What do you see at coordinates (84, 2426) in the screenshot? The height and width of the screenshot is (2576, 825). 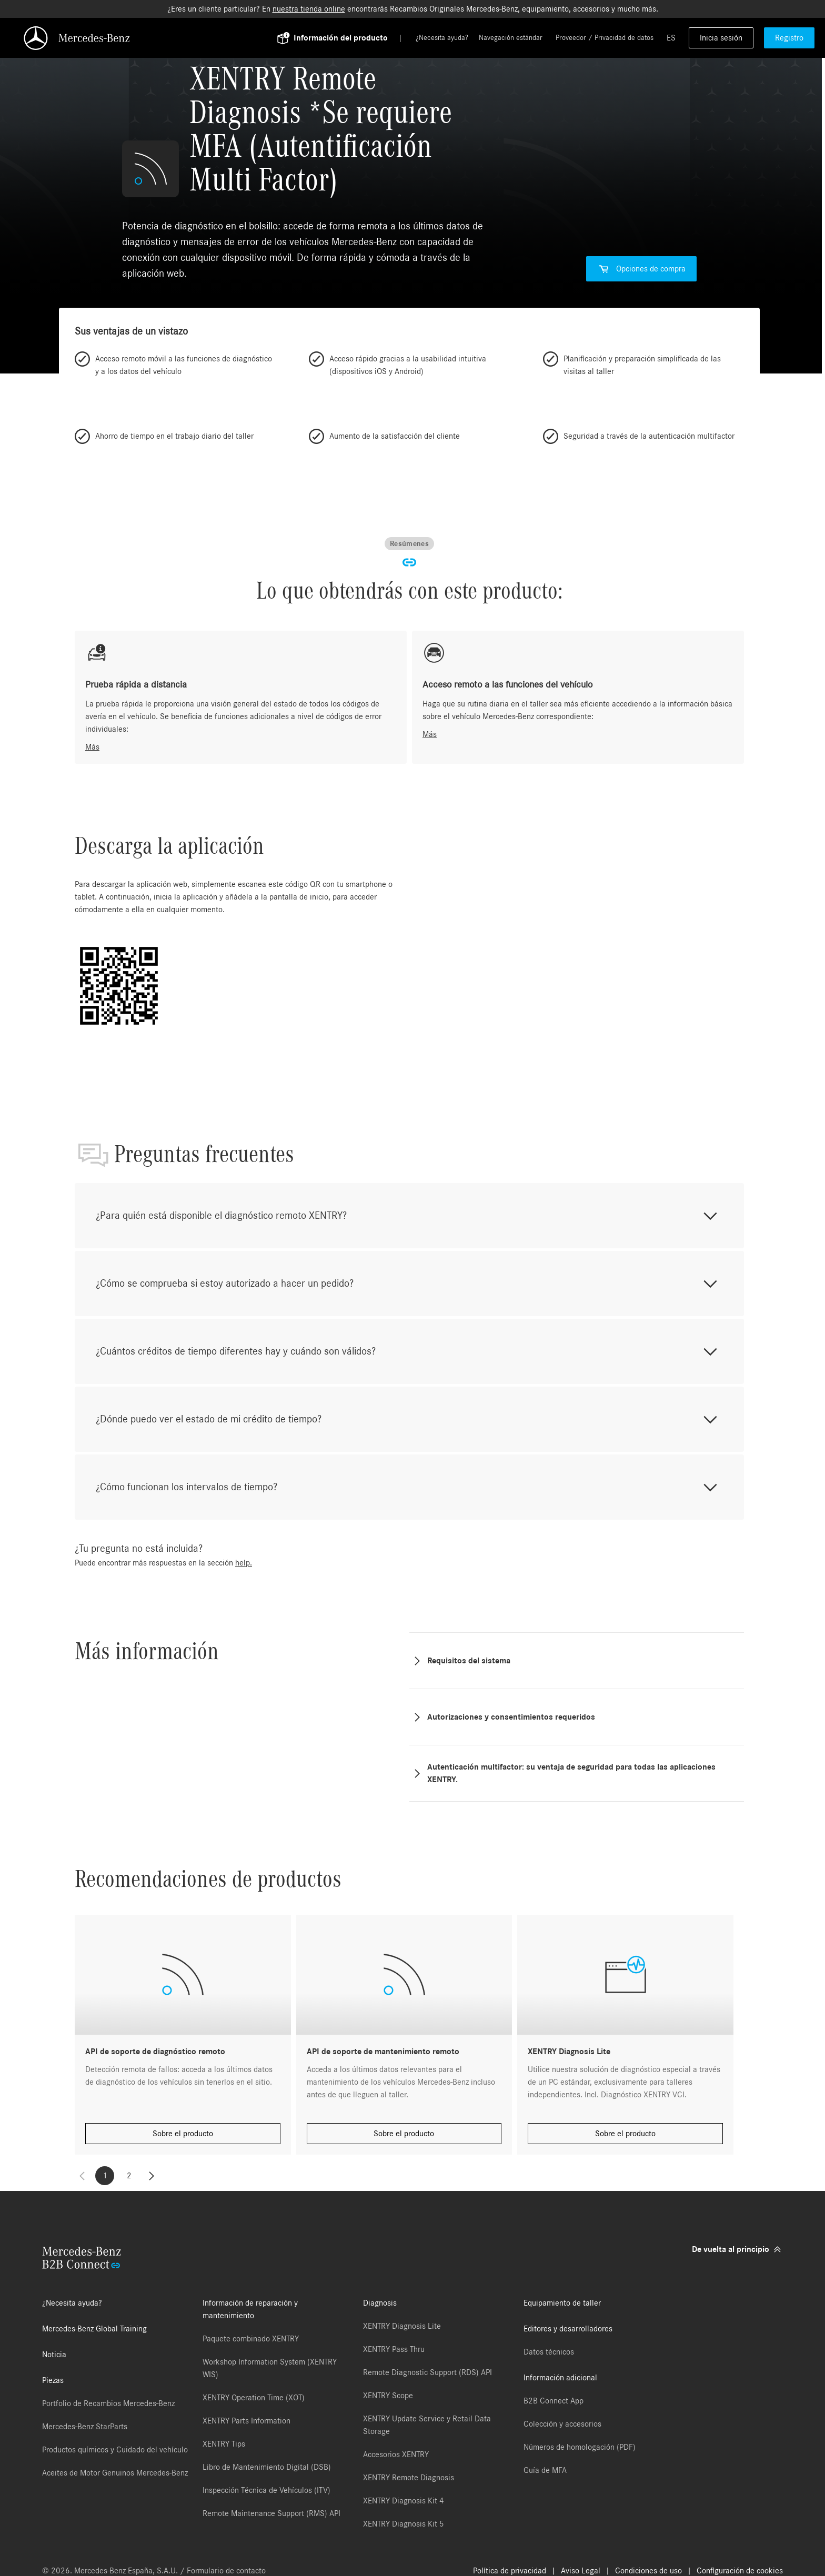 I see `Mercedes-Benz StarParts` at bounding box center [84, 2426].